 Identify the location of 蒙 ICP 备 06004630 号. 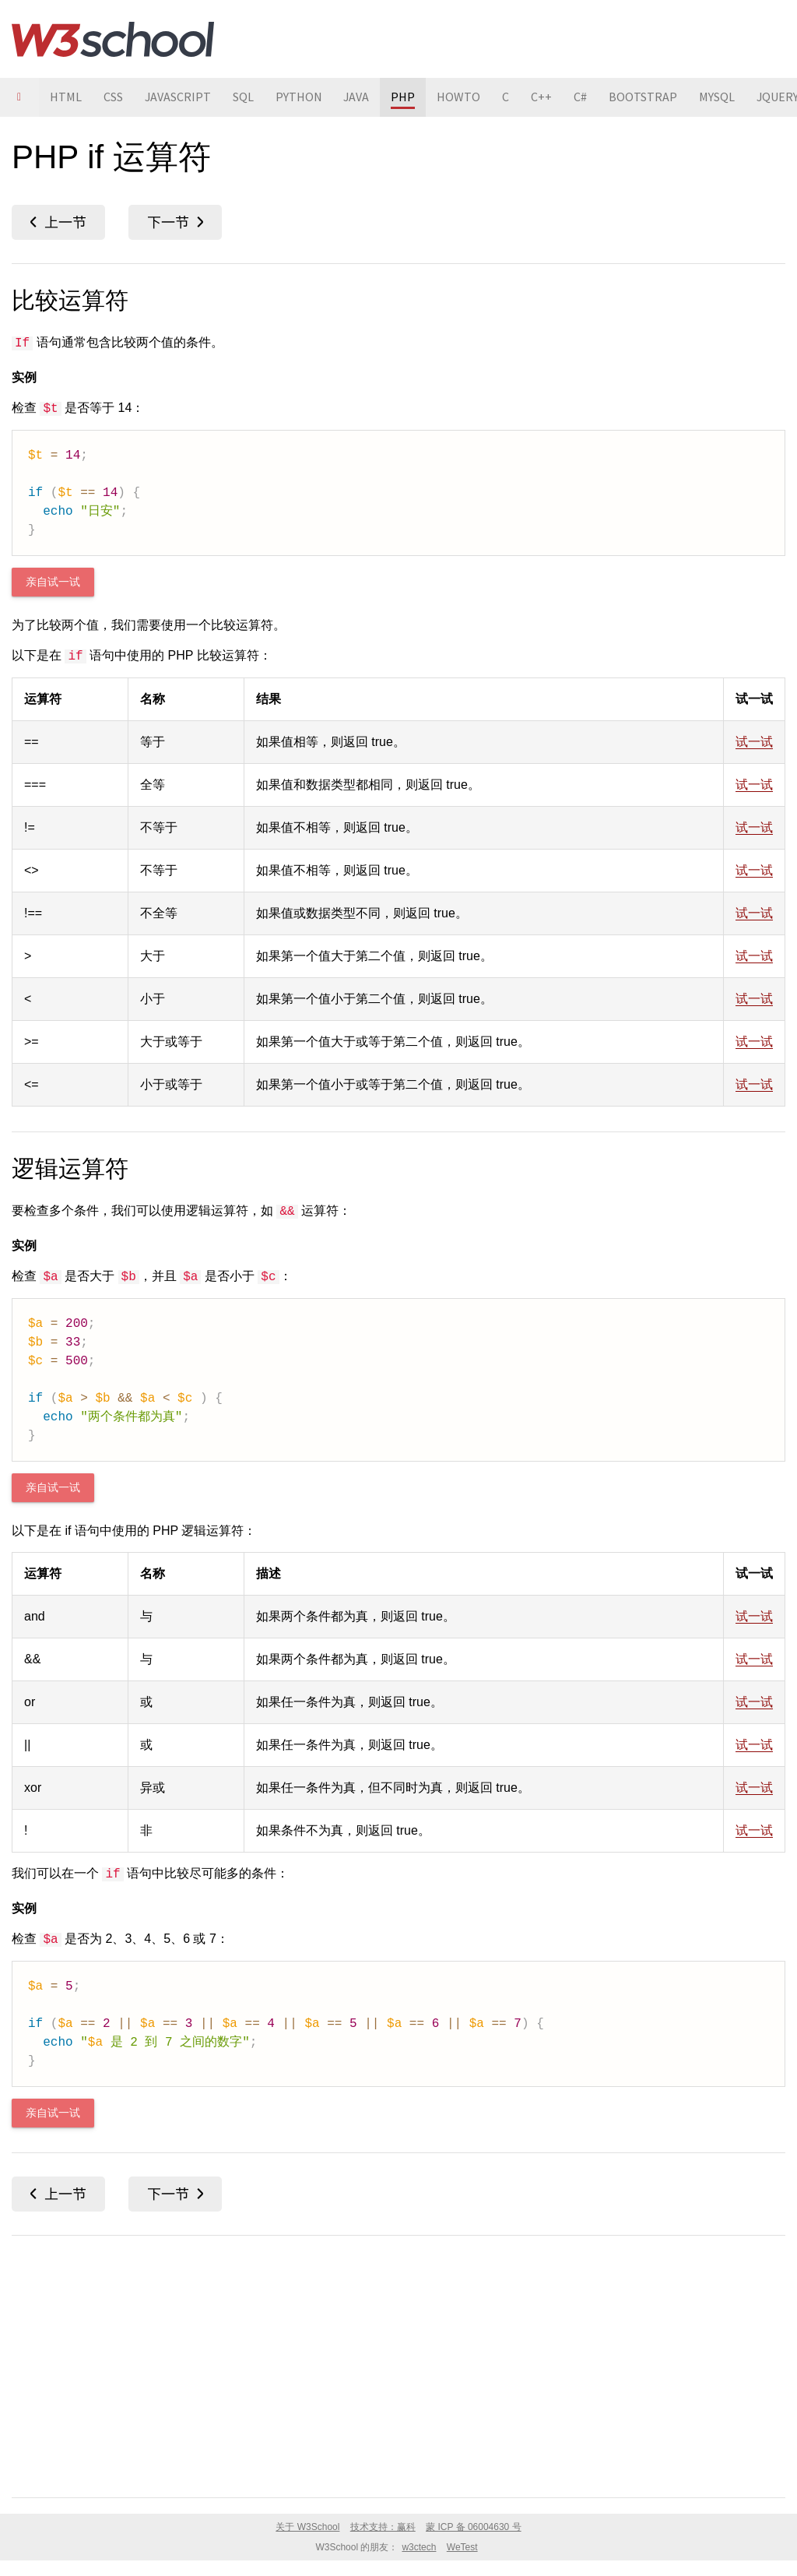
(473, 2526).